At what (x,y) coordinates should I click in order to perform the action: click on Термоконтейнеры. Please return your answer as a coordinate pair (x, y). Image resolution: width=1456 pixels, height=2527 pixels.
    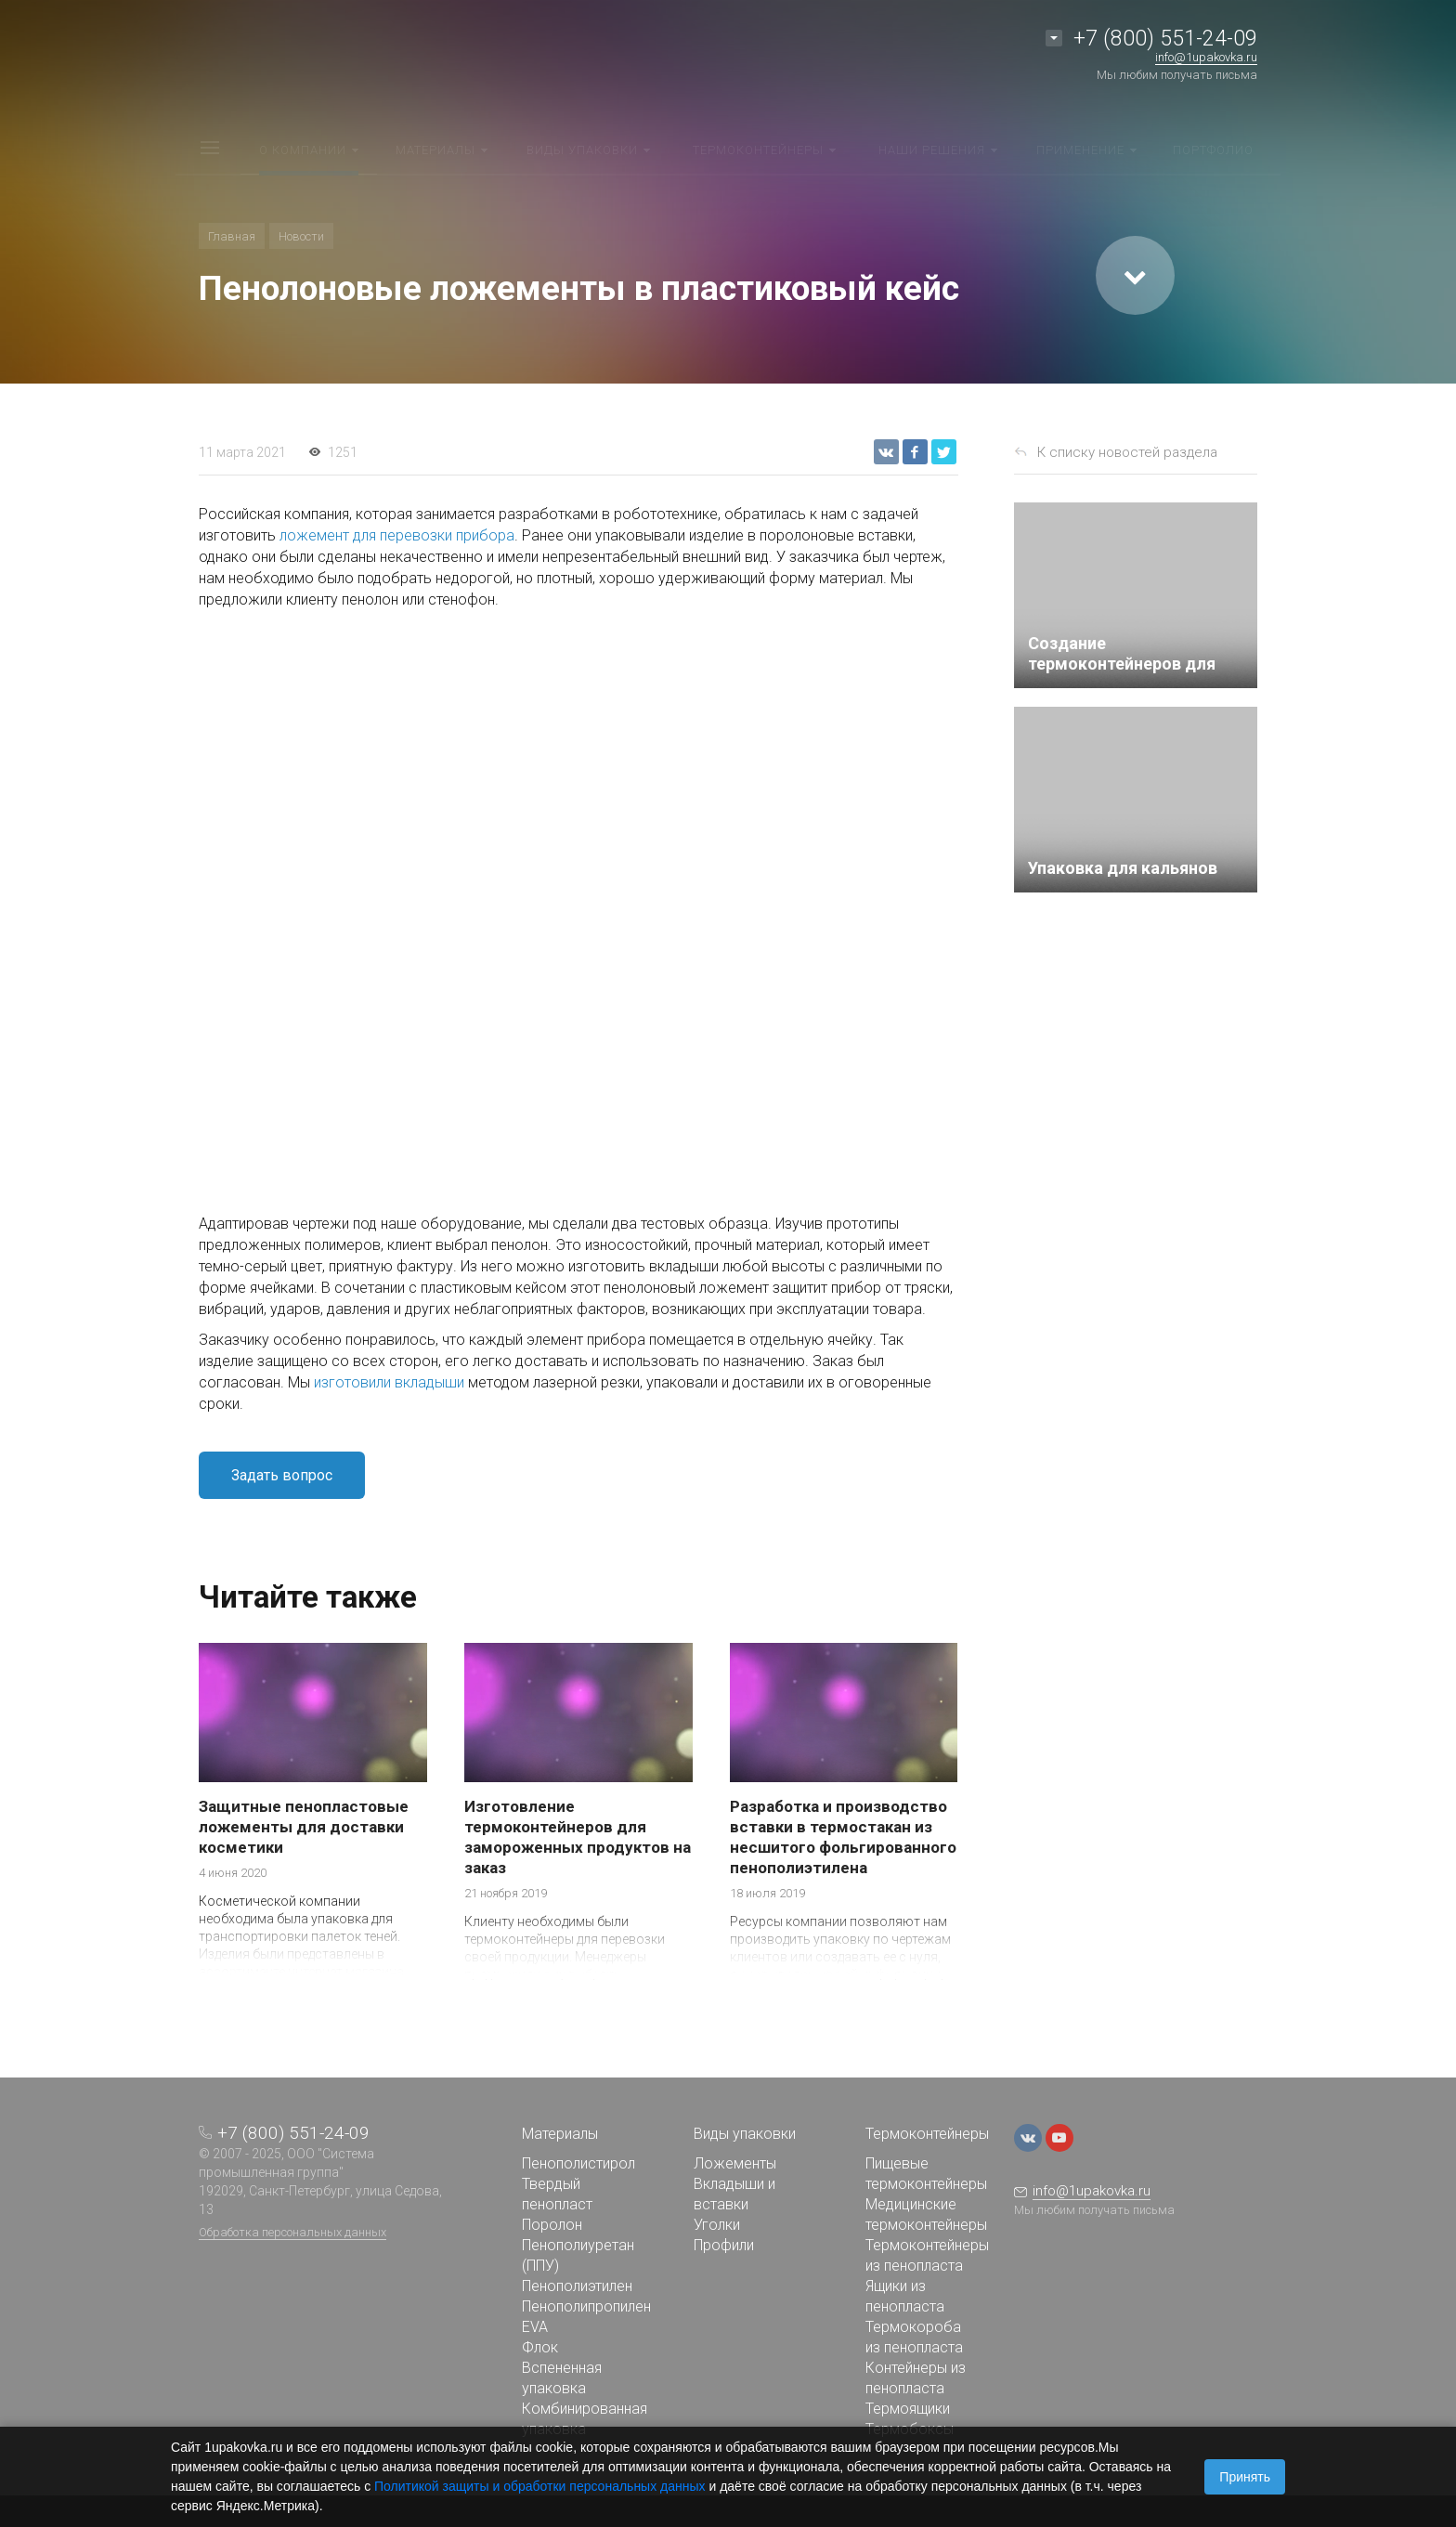
    Looking at the image, I should click on (927, 2134).